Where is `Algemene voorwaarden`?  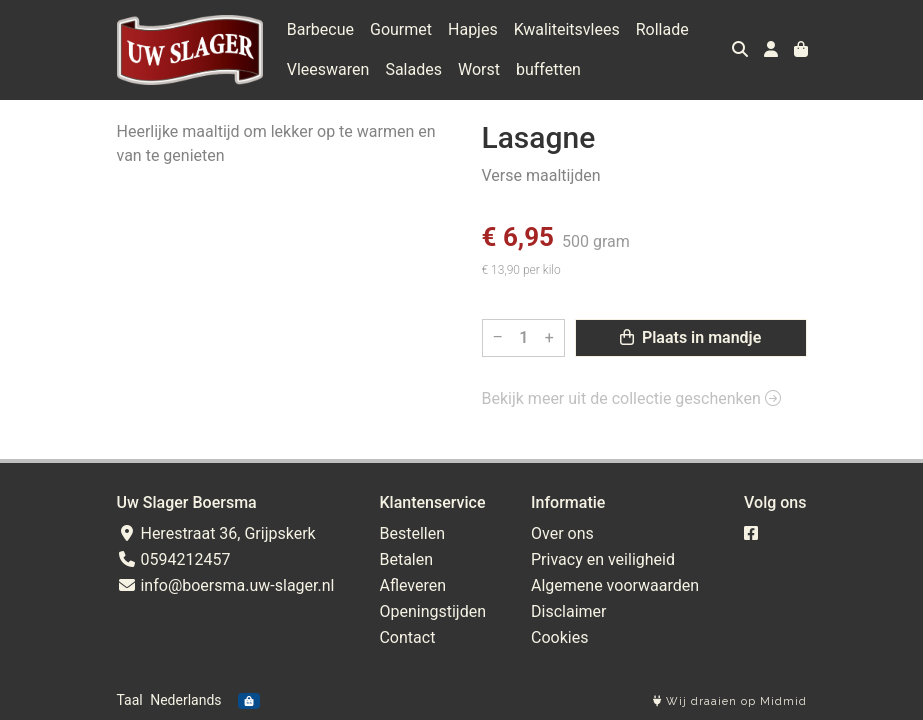 Algemene voorwaarden is located at coordinates (615, 585).